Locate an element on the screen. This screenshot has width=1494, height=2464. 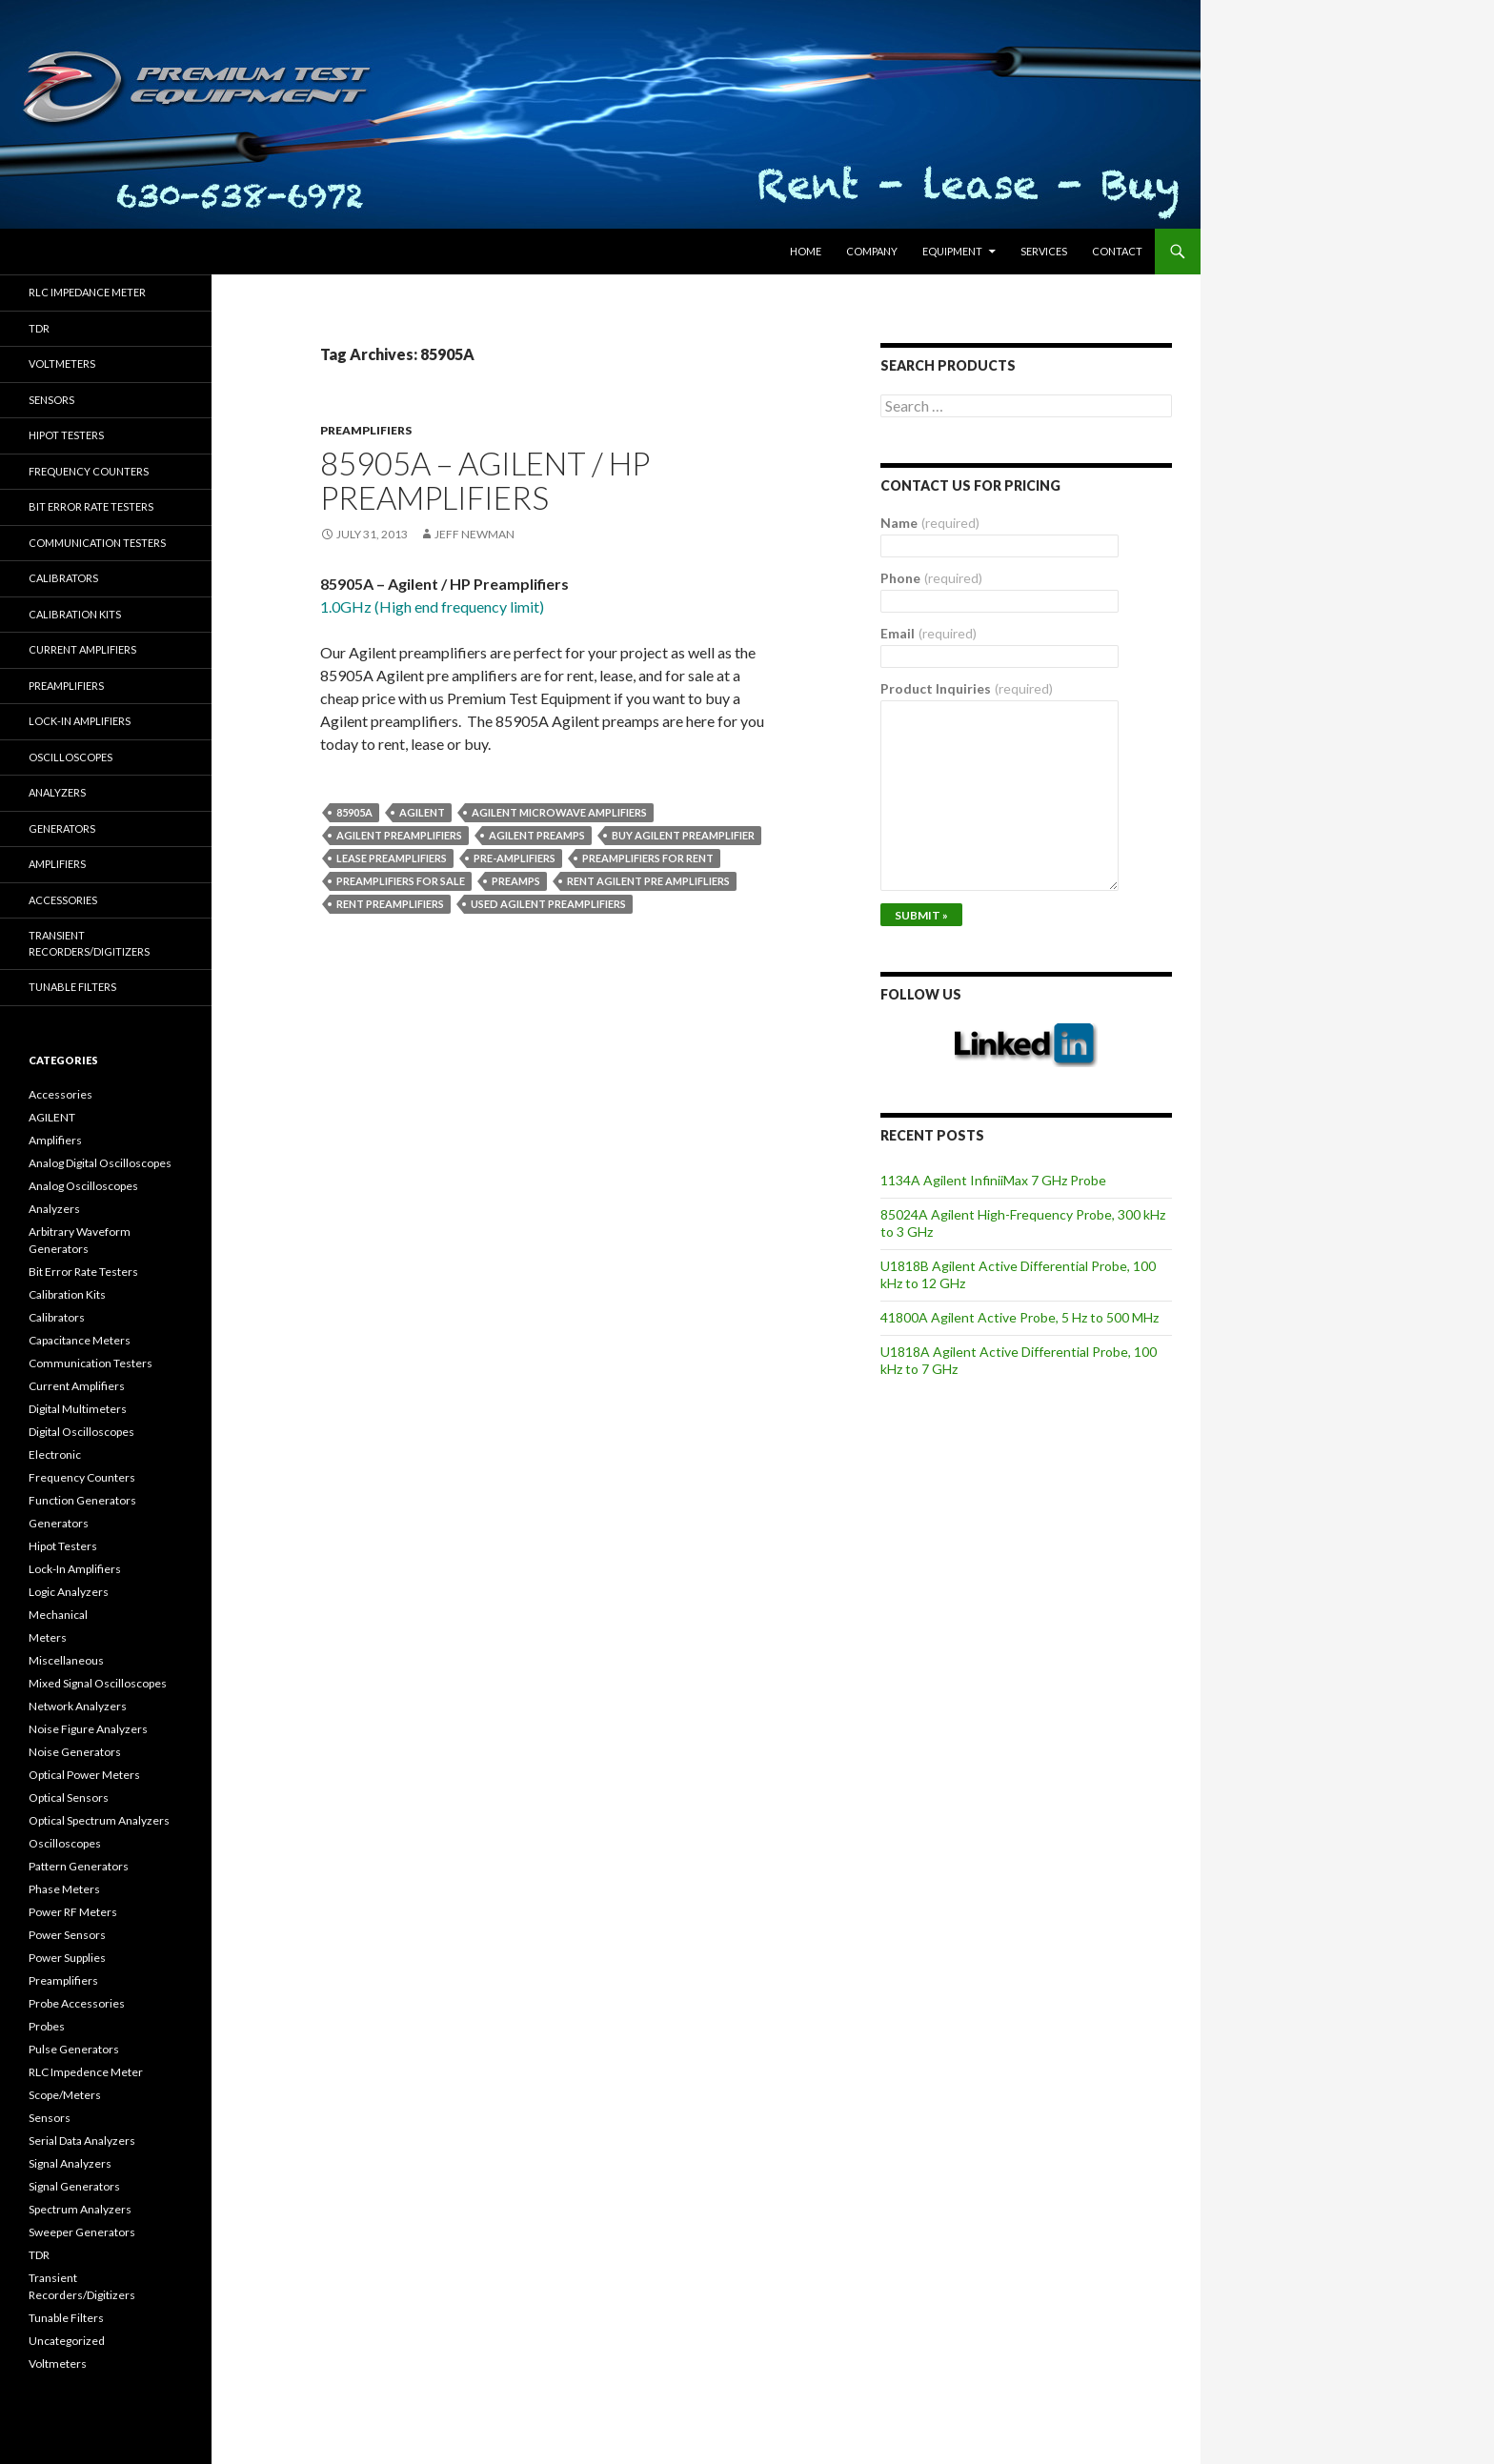
TDR is located at coordinates (39, 328).